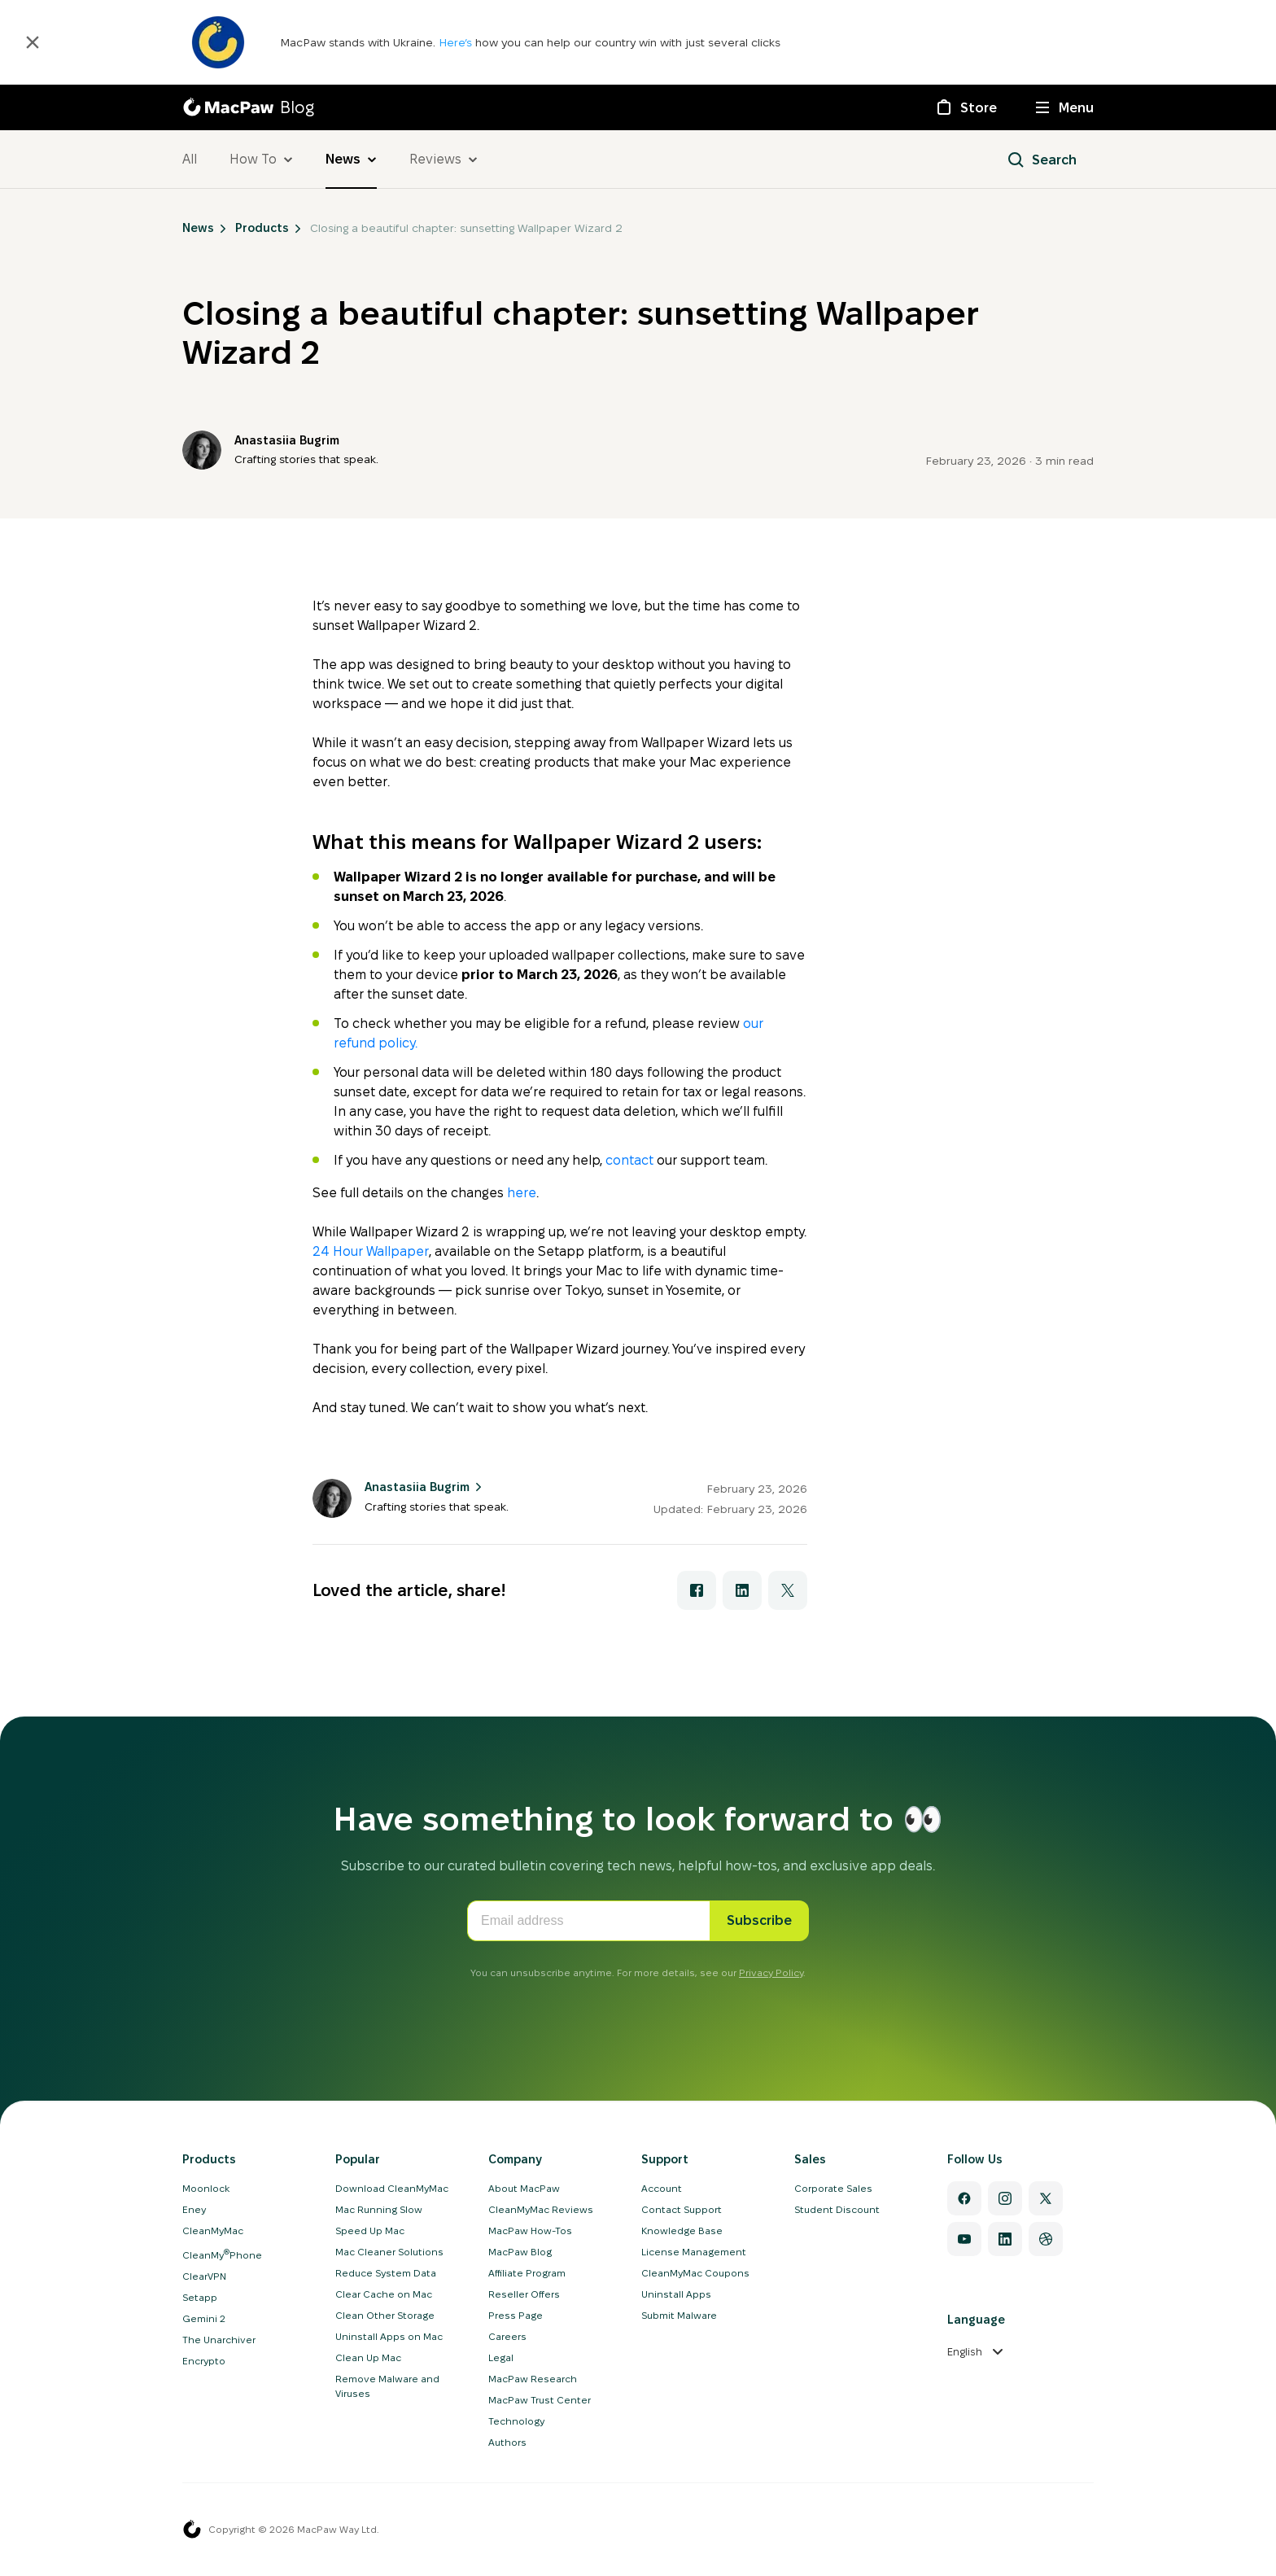  I want to click on Moonlock, so click(205, 2188).